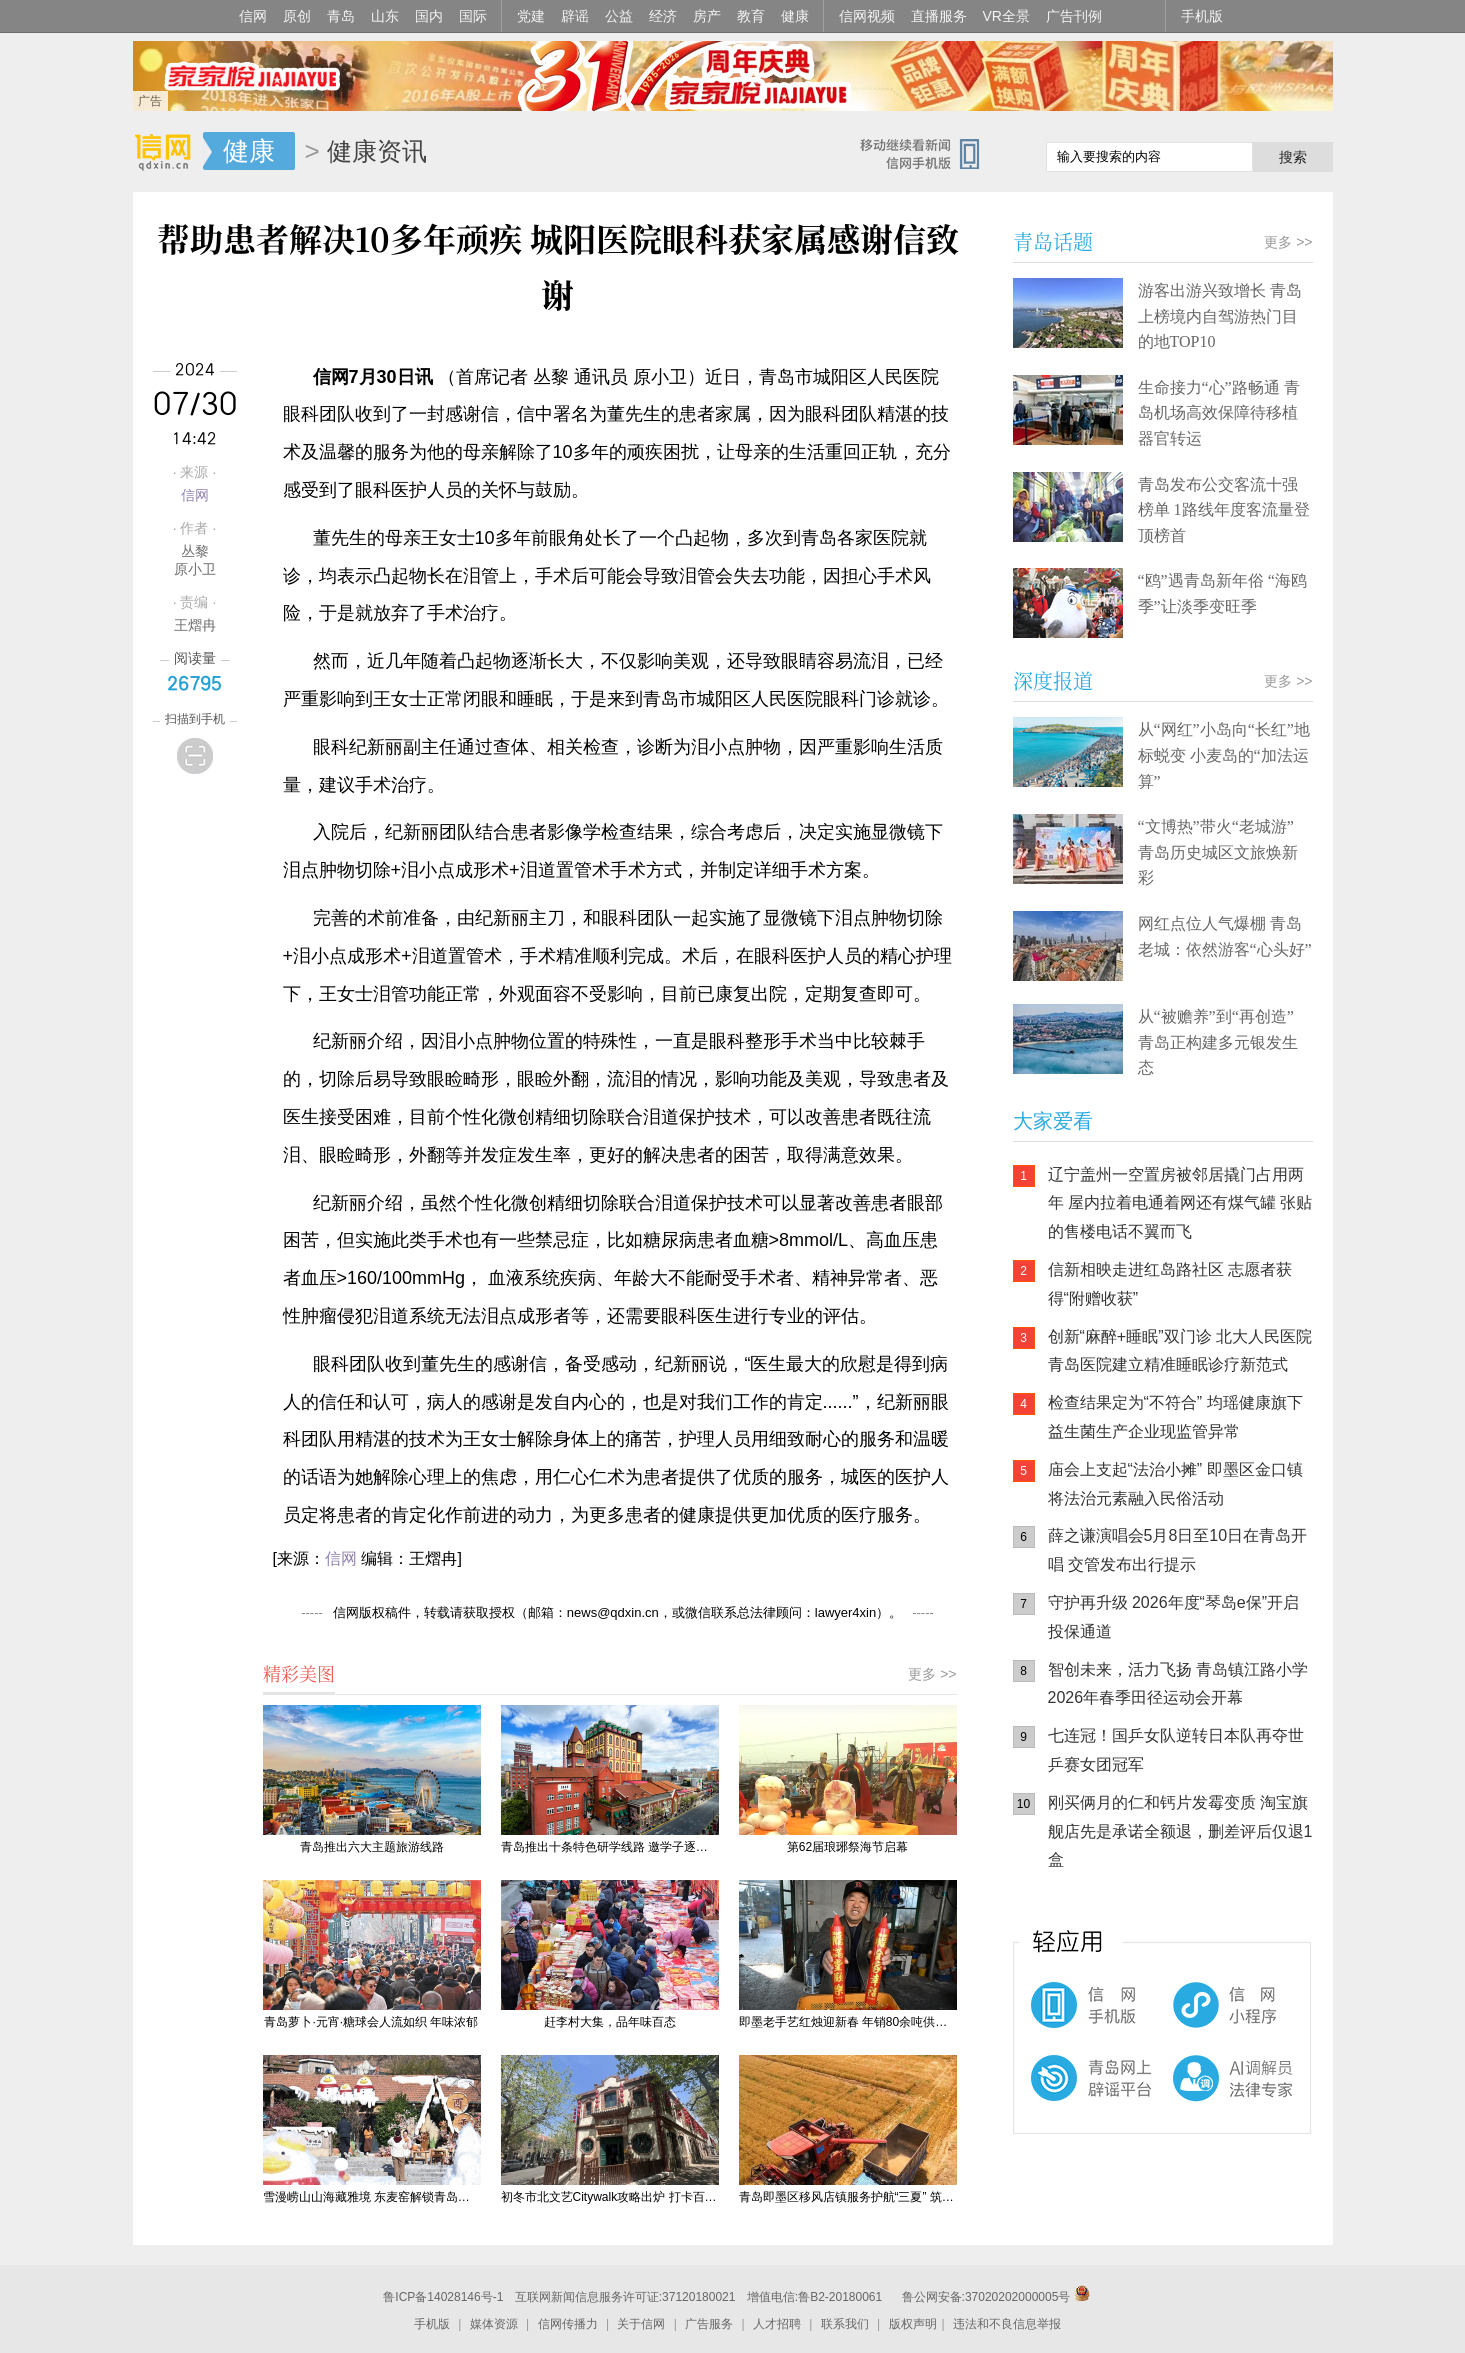  Describe the element at coordinates (1224, 510) in the screenshot. I see `青岛发布公交客流十强榜单 1路线年度客流量登顶榜首` at that location.